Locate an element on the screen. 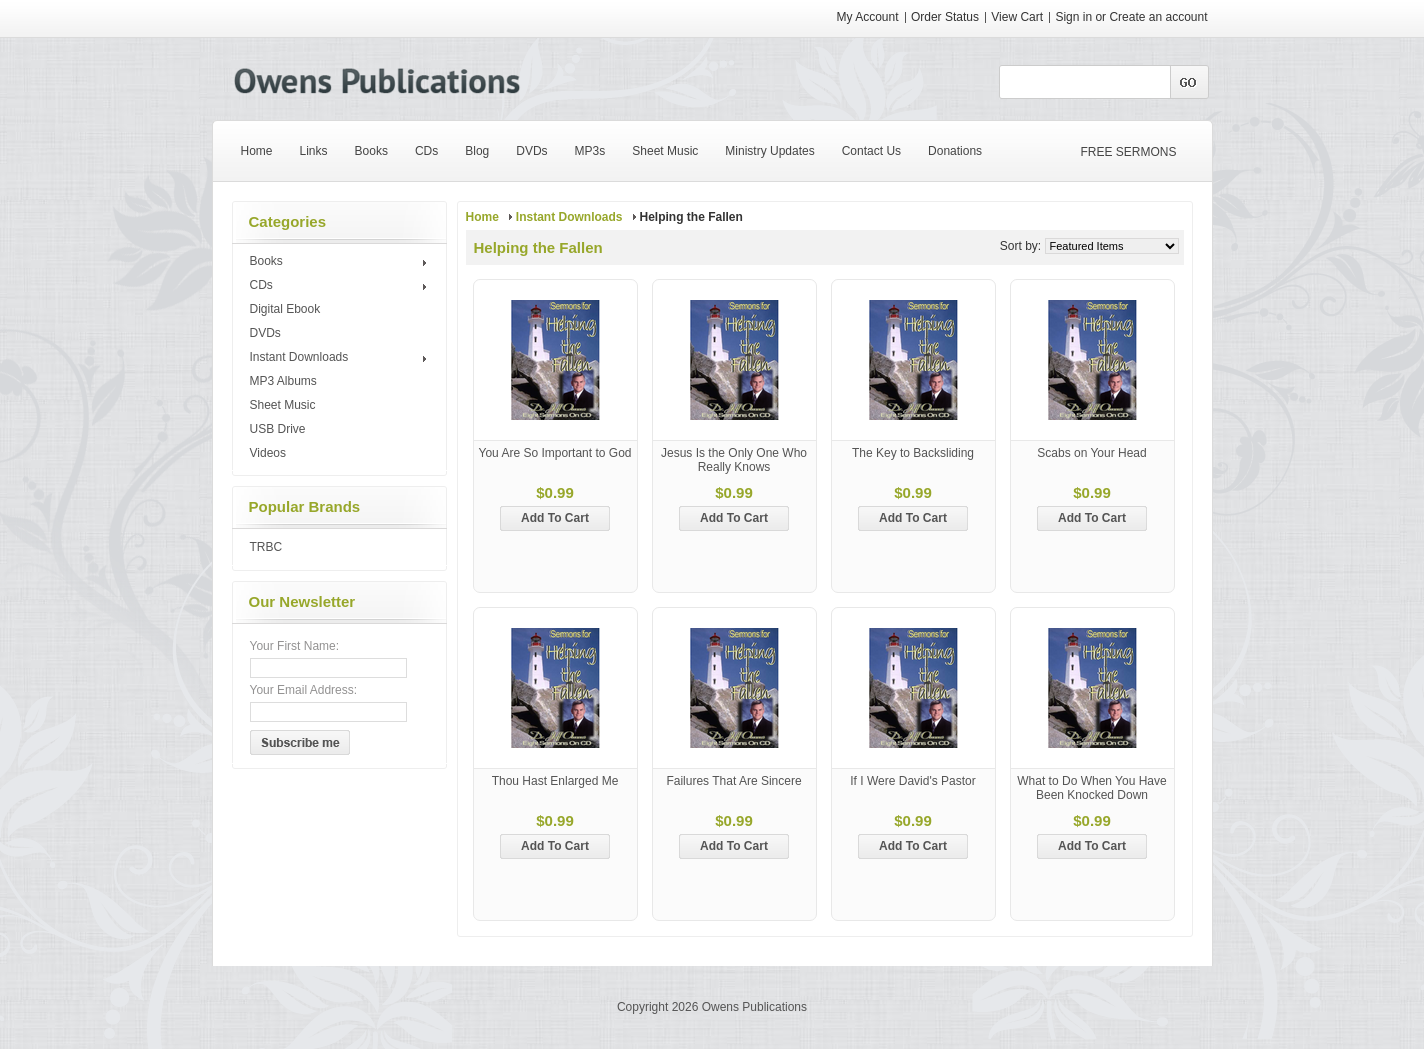 The height and width of the screenshot is (1049, 1424). View Cart is located at coordinates (1018, 17).